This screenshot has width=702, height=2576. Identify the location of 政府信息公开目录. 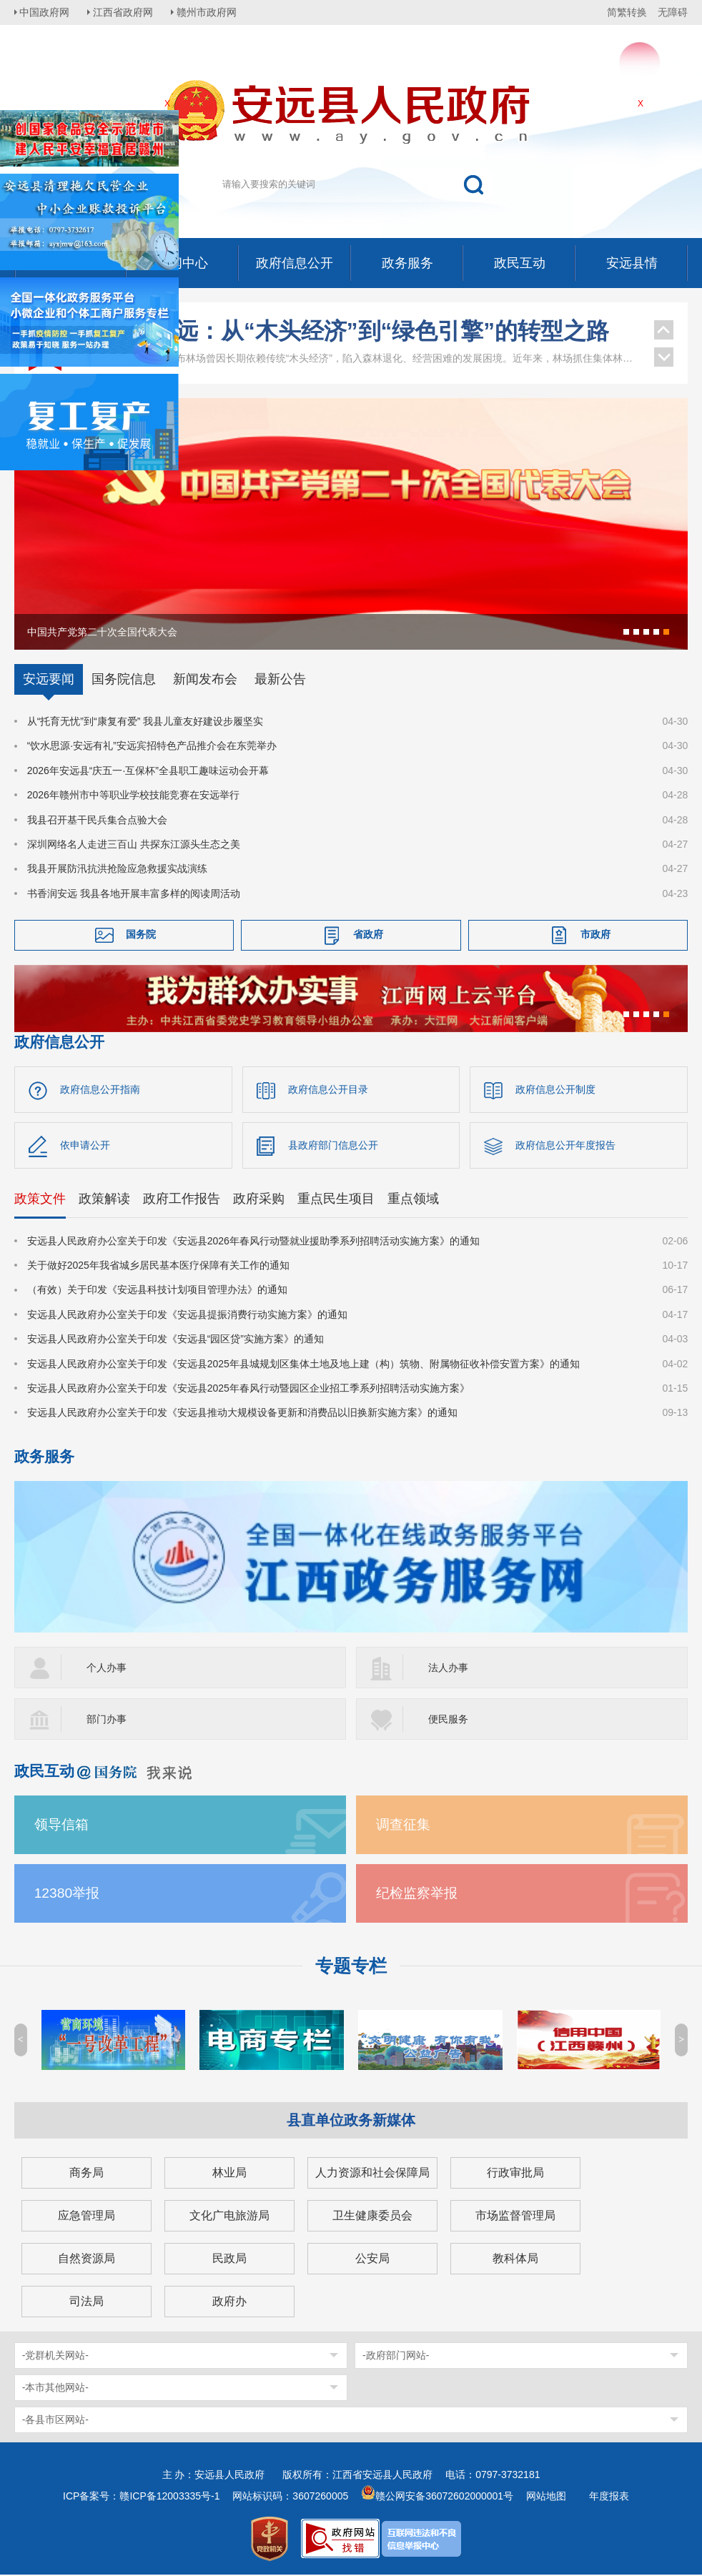
(328, 1089).